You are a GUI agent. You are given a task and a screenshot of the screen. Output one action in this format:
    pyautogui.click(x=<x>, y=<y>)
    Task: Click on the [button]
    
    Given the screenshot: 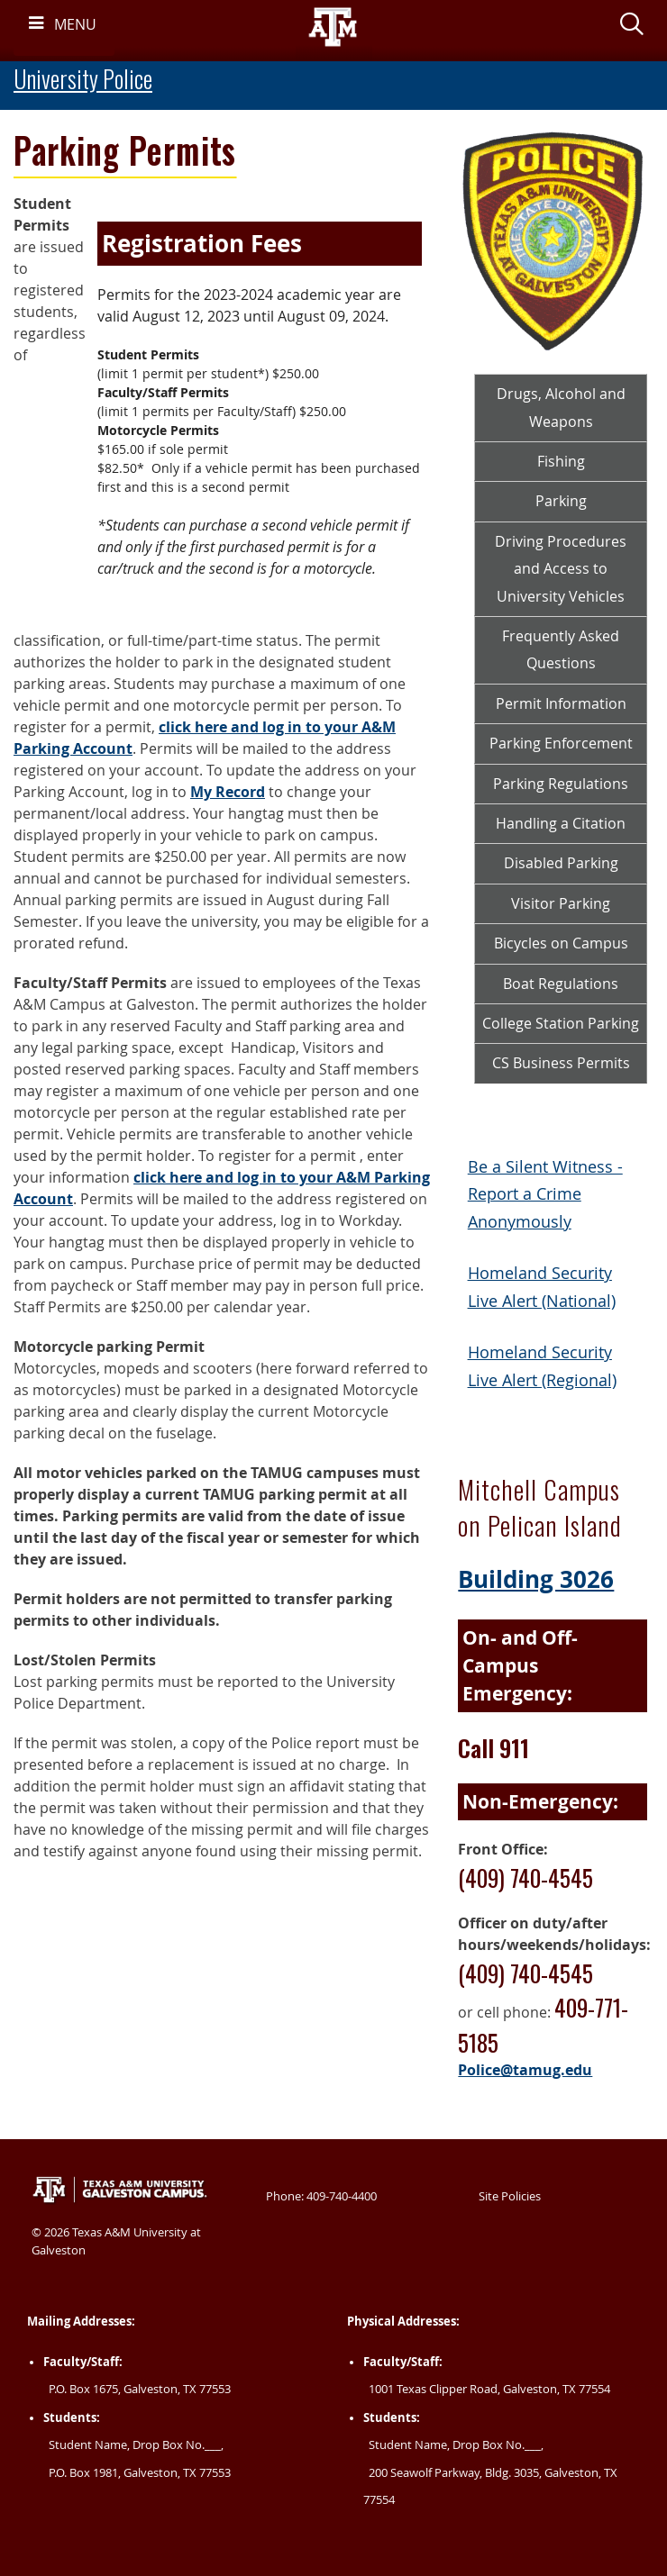 What is the action you would take?
    pyautogui.click(x=632, y=27)
    